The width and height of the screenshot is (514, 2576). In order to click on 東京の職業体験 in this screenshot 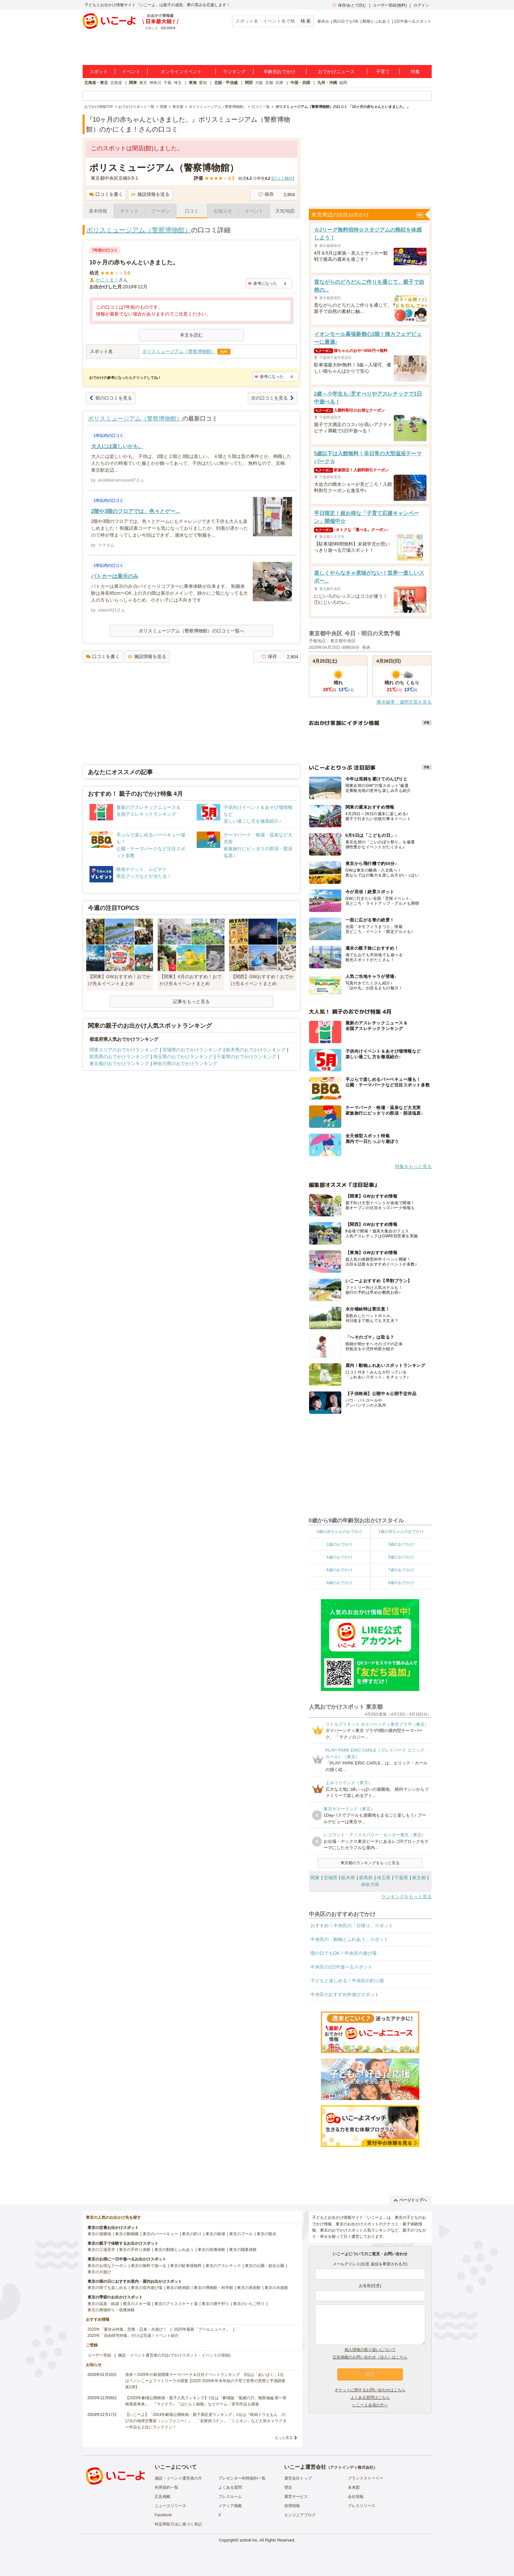, I will do `click(243, 2249)`.